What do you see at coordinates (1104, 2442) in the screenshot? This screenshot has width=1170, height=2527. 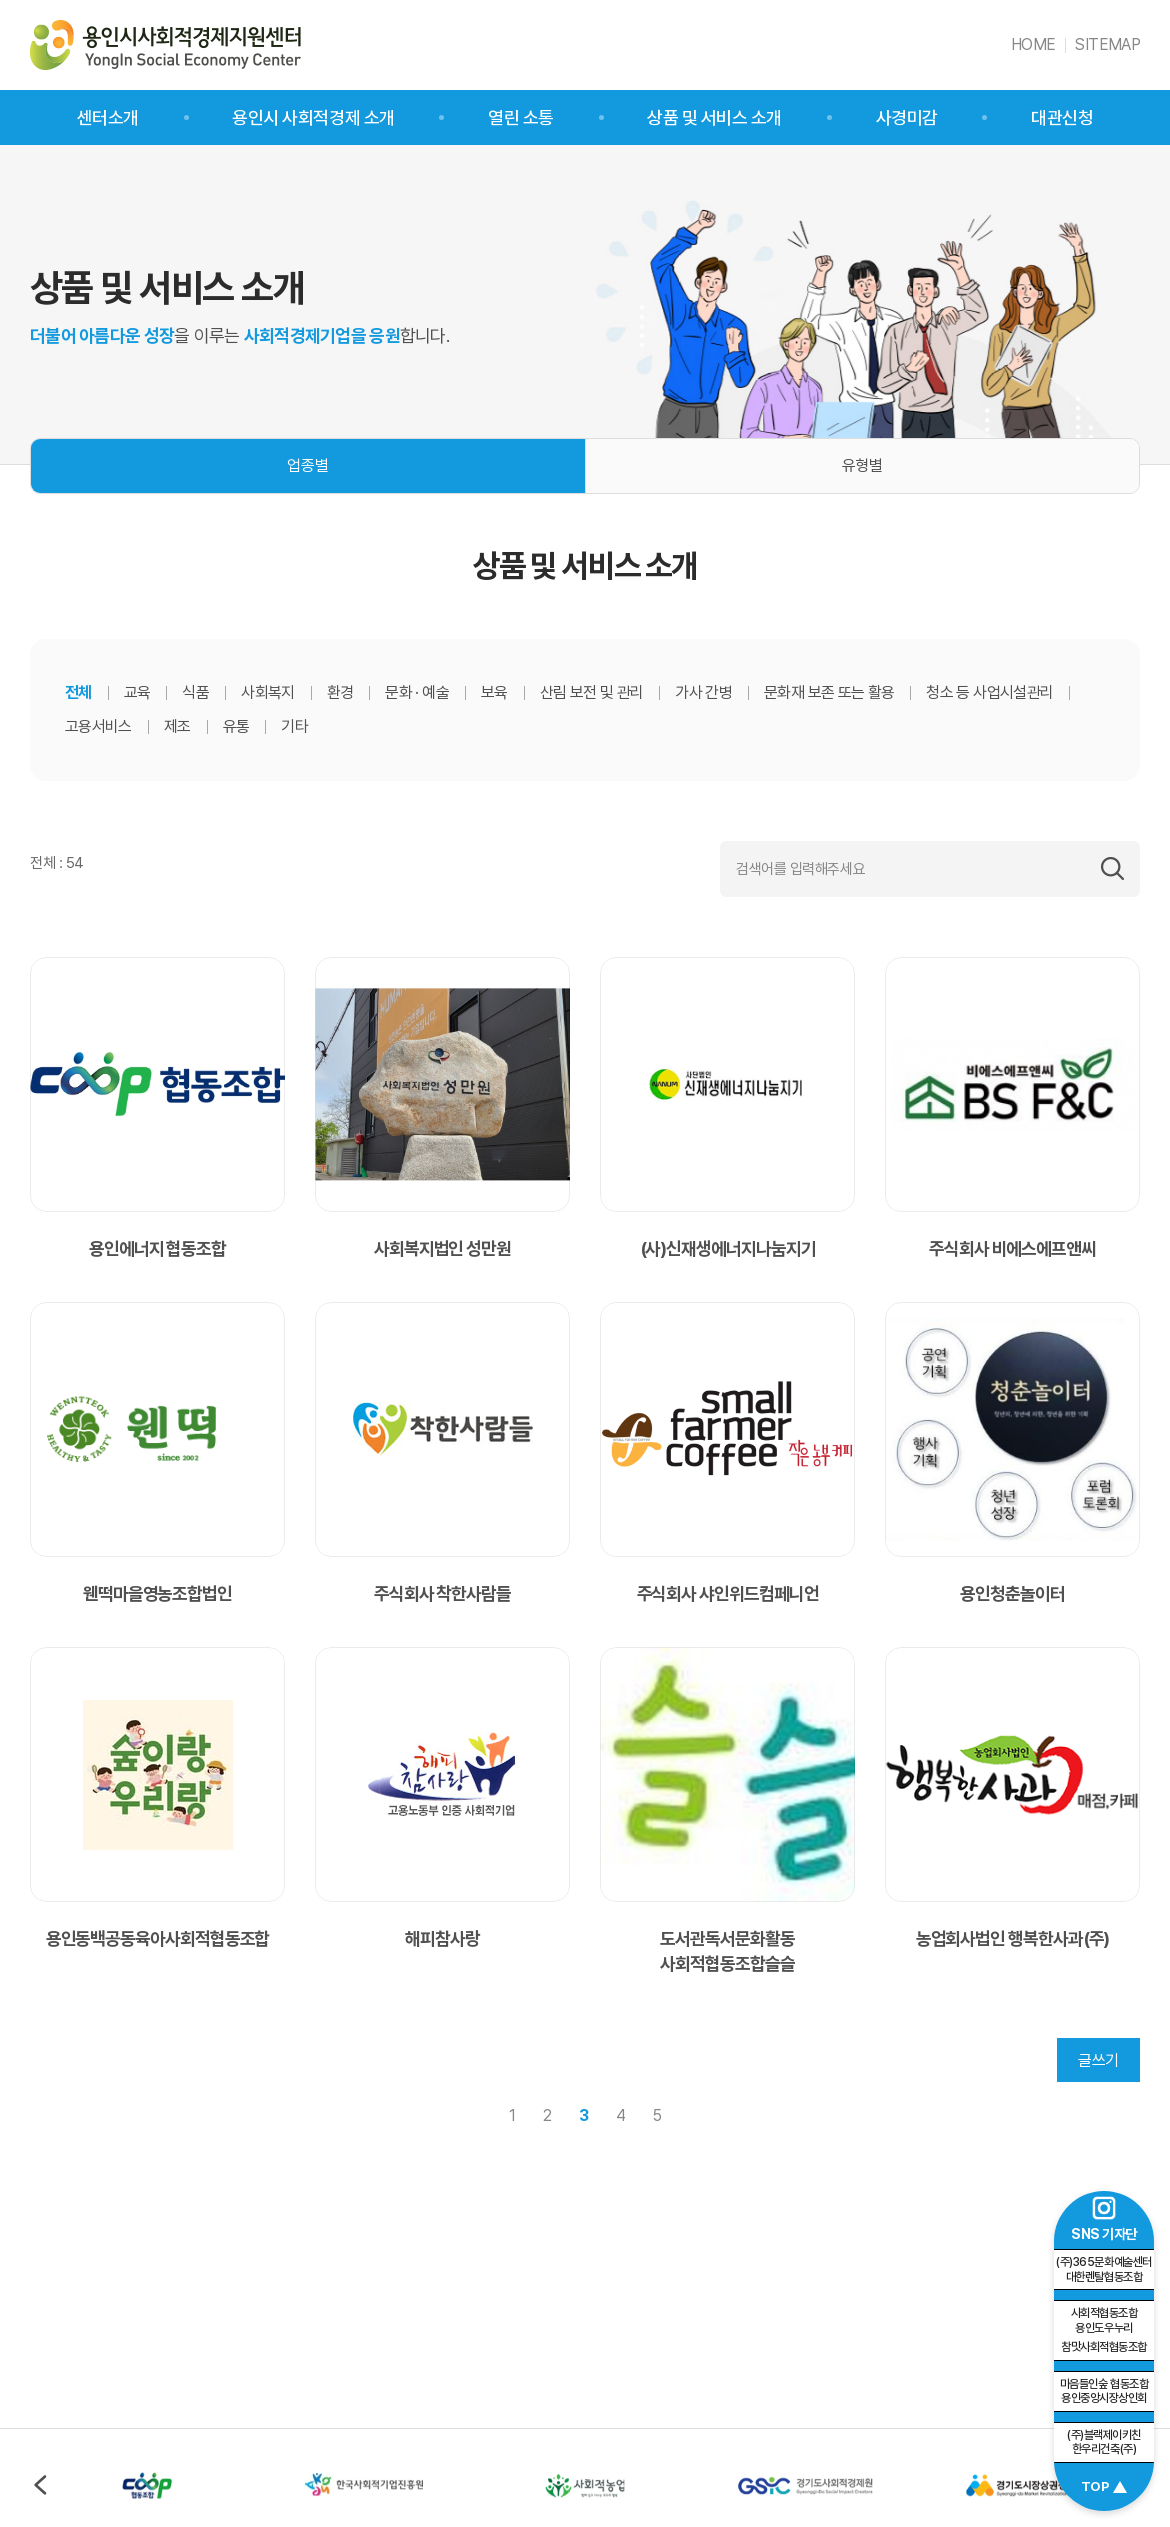 I see `(주)블랙제이키친 한우리건축(주)` at bounding box center [1104, 2442].